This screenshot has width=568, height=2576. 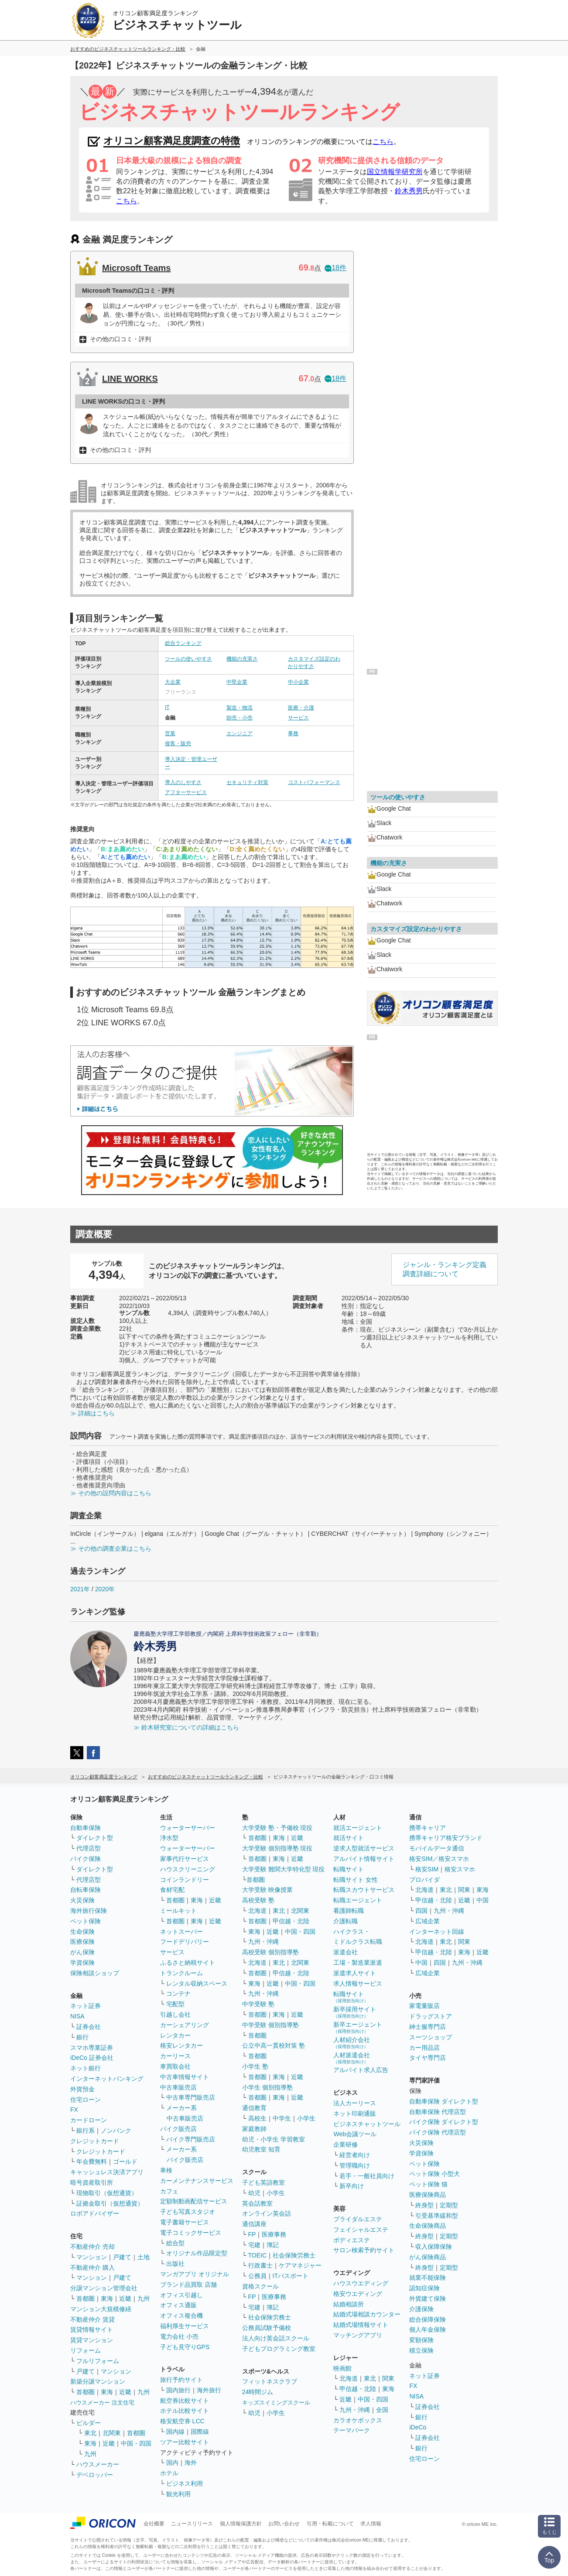 What do you see at coordinates (88, 1910) in the screenshot?
I see `海外旅行保険` at bounding box center [88, 1910].